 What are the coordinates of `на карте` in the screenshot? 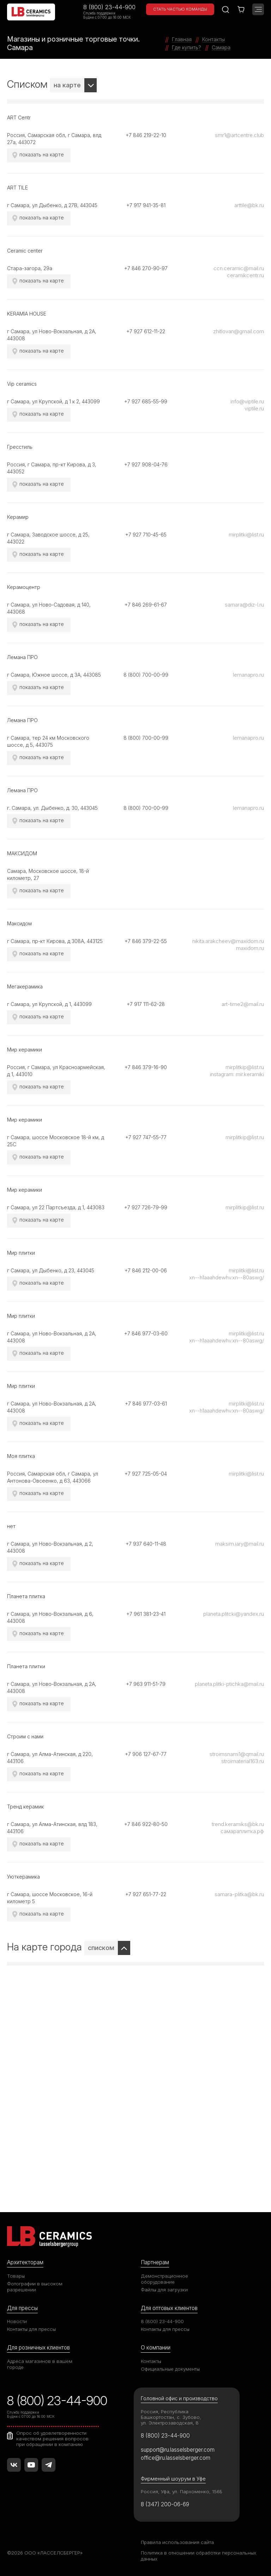 It's located at (67, 85).